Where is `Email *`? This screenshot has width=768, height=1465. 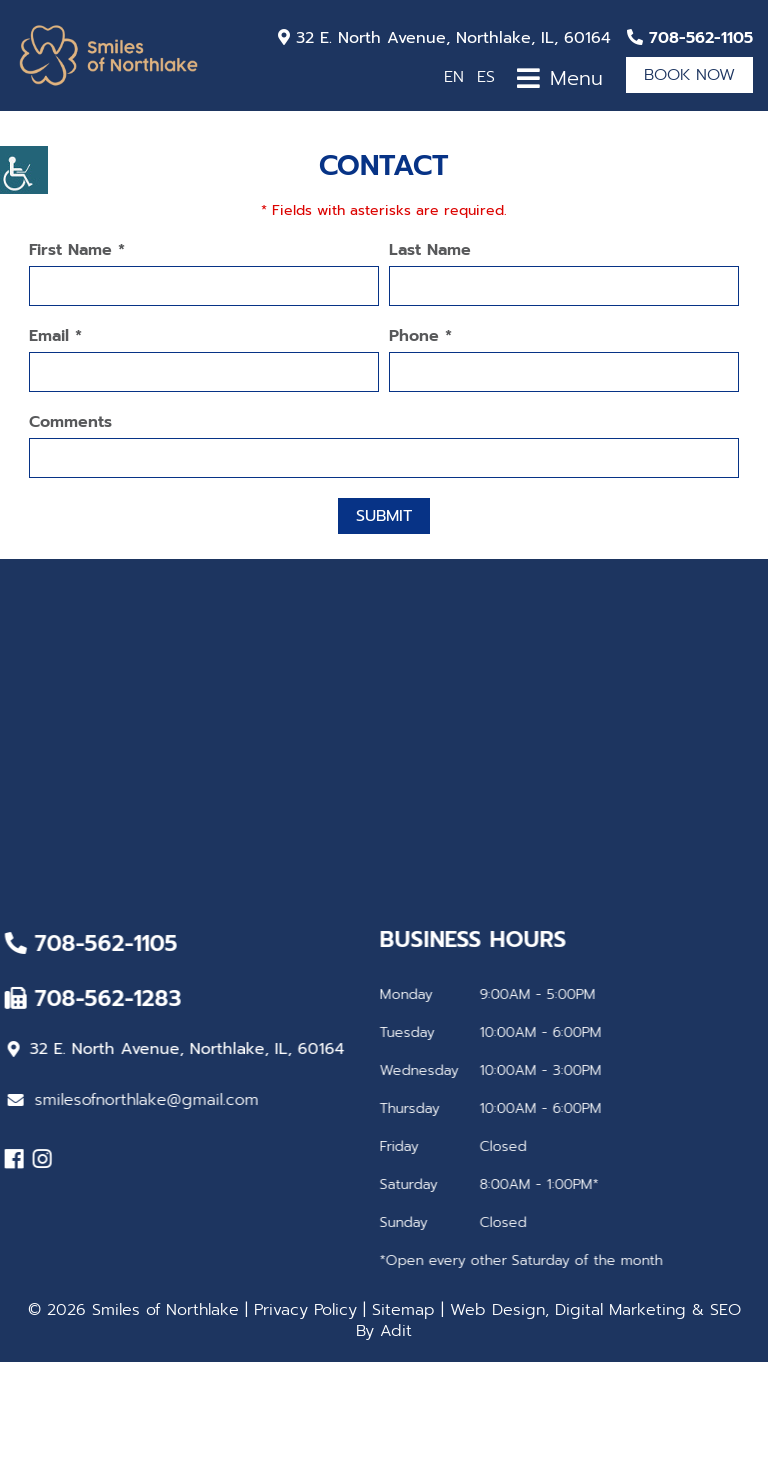 Email * is located at coordinates (55, 336).